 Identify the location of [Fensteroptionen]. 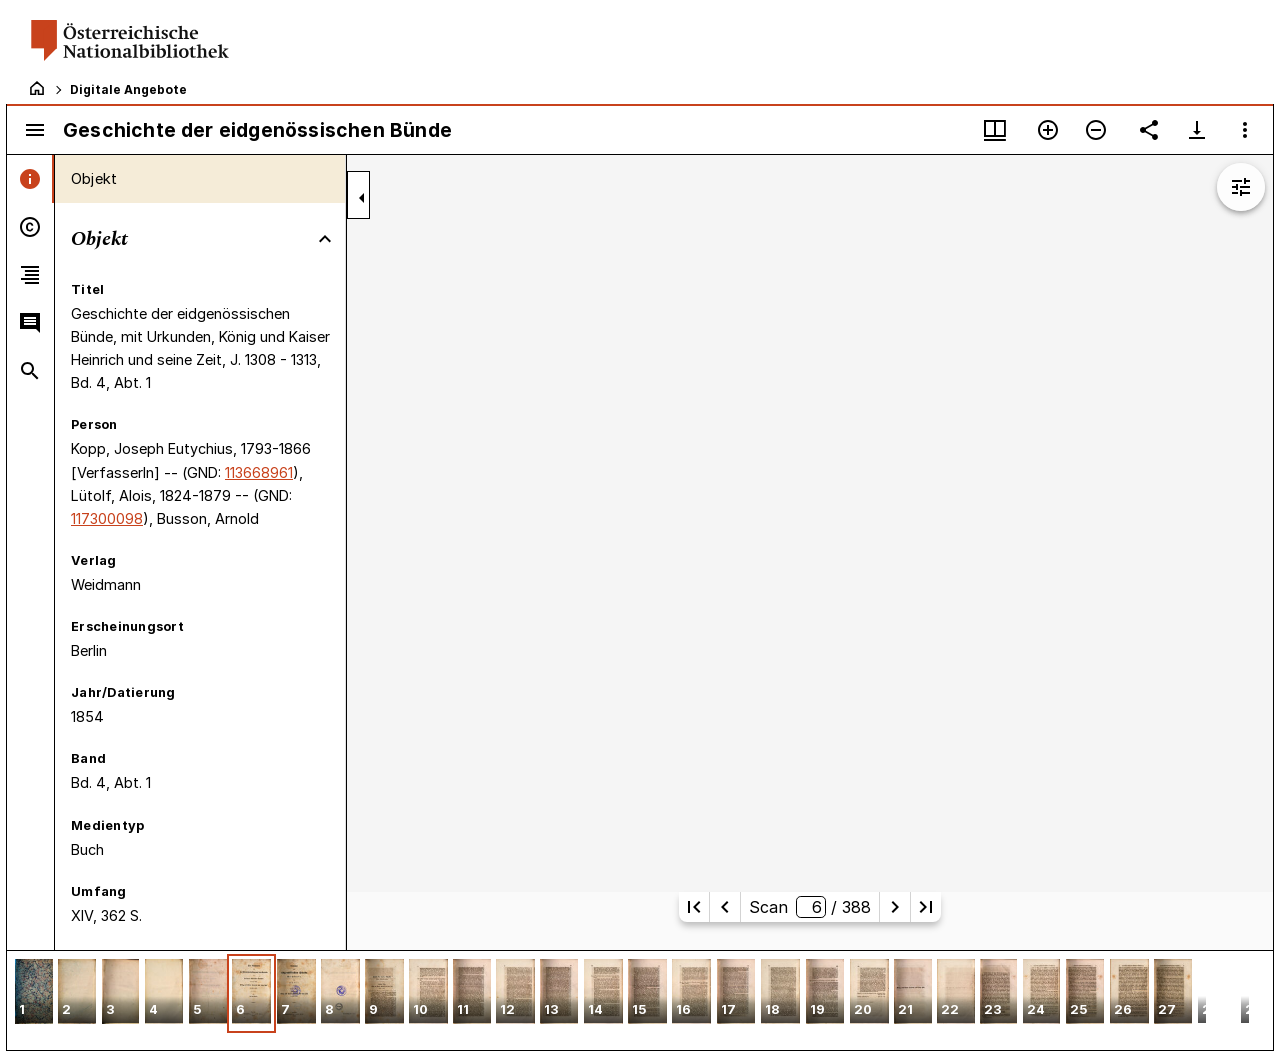
(1245, 130).